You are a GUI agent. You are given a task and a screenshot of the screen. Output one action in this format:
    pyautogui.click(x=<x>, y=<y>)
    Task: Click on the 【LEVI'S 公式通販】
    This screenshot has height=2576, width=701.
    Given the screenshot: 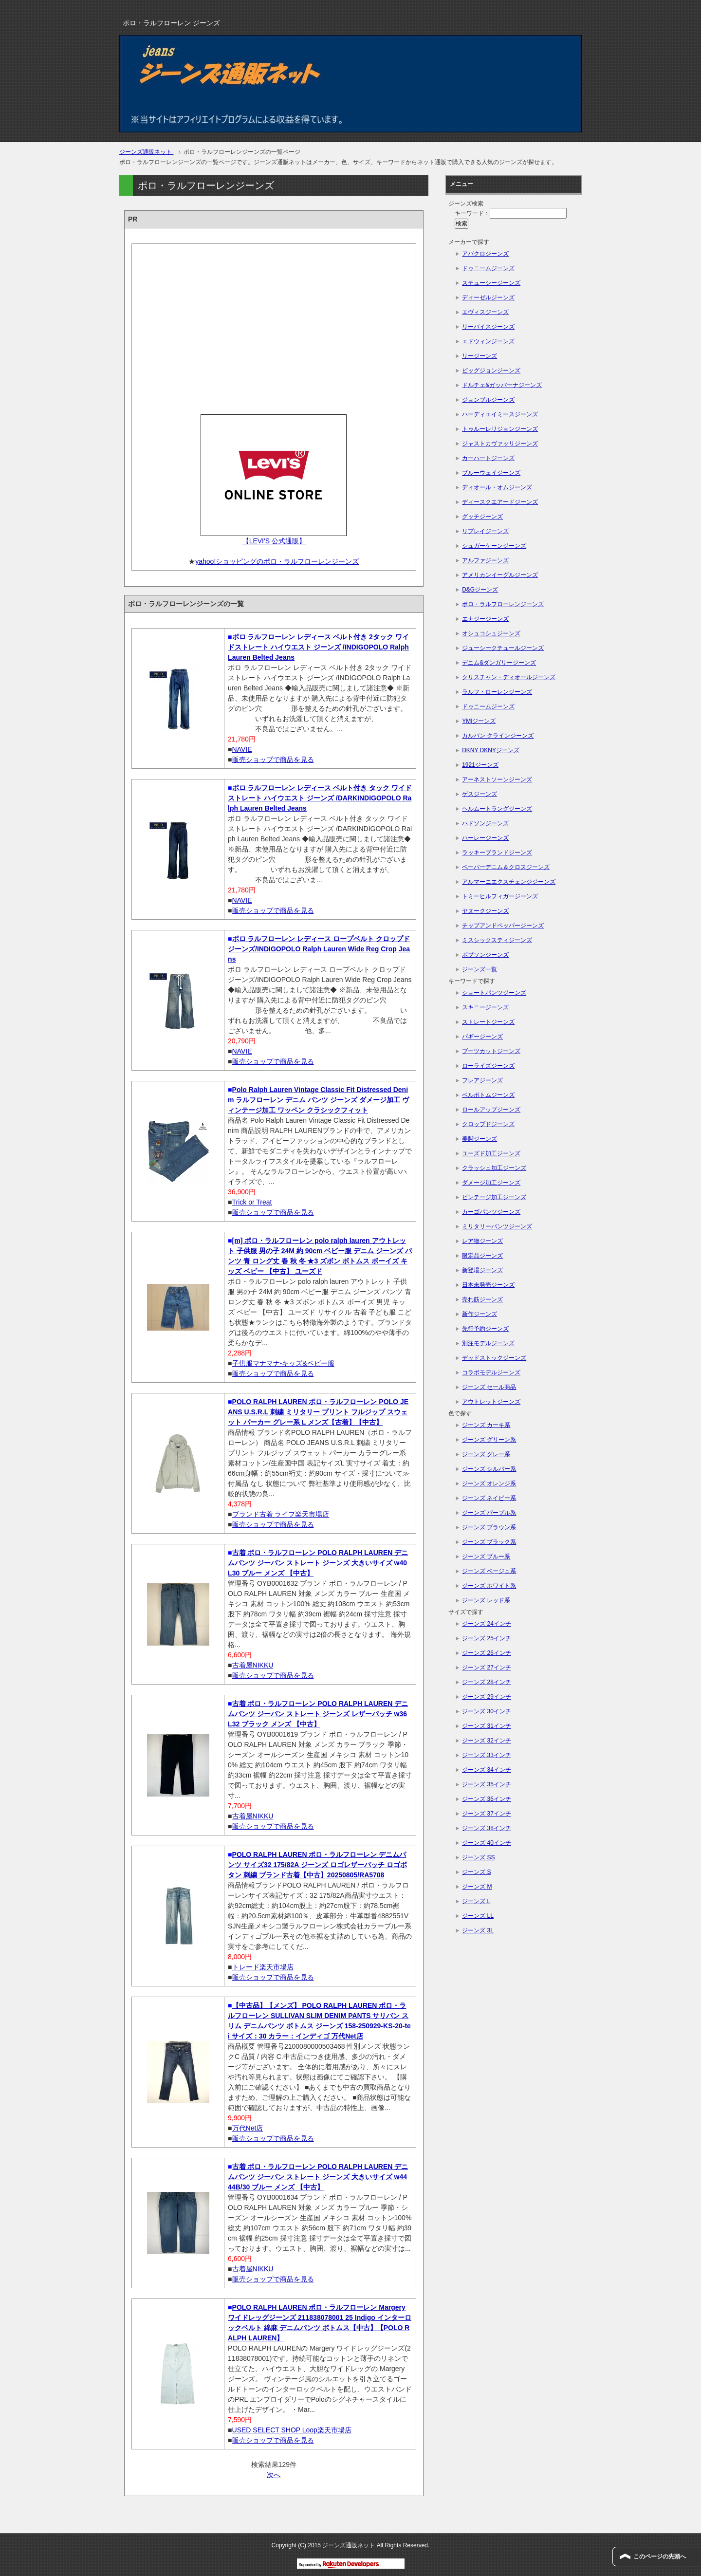 What is the action you would take?
    pyautogui.click(x=274, y=541)
    